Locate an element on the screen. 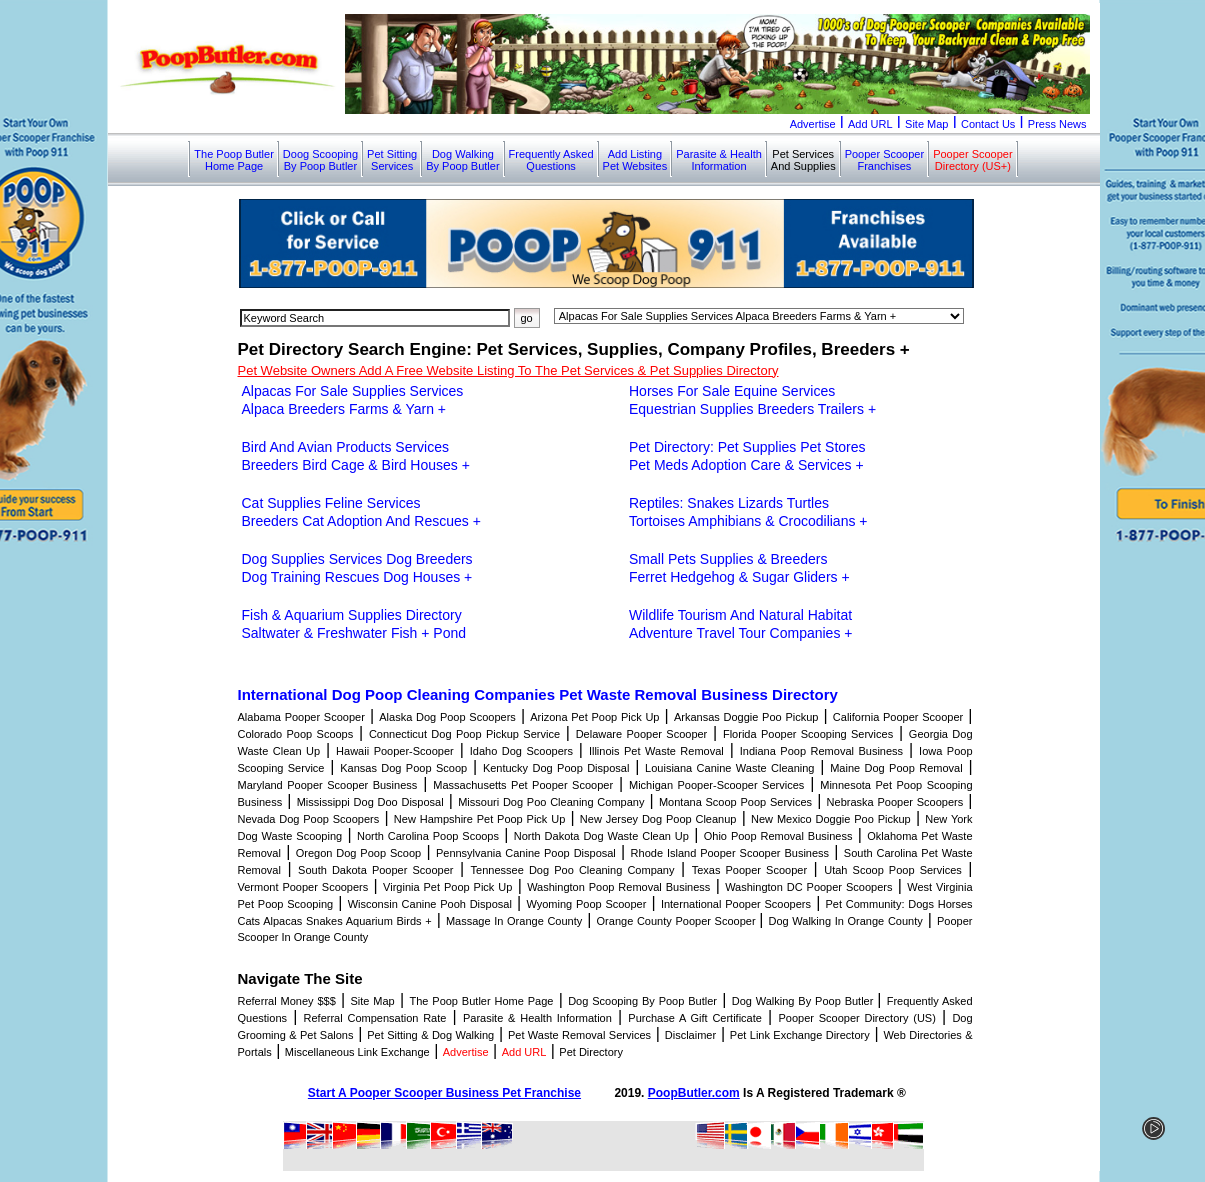 The width and height of the screenshot is (1205, 1182). Miscellaneous Link Exchange is located at coordinates (357, 1052).